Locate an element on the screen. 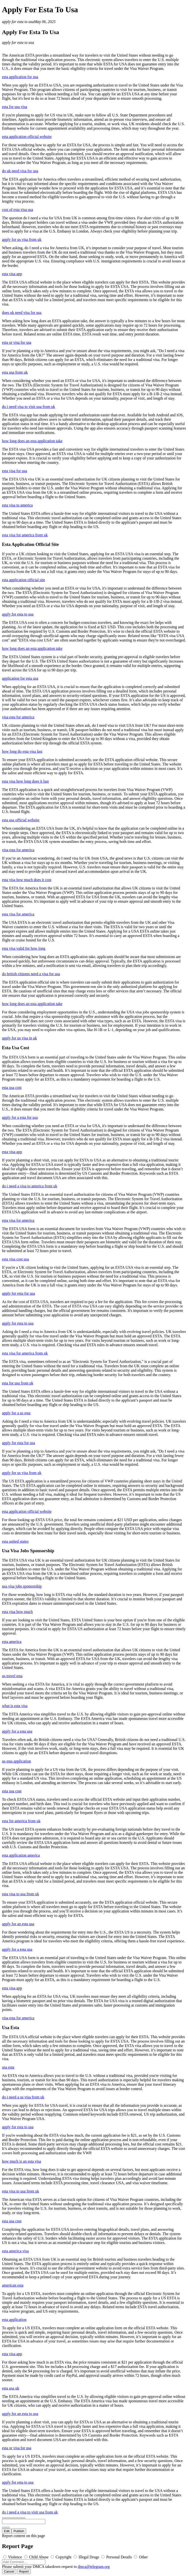 The height and width of the screenshot is (2576, 188). esta visa for america is located at coordinates (18, 914).